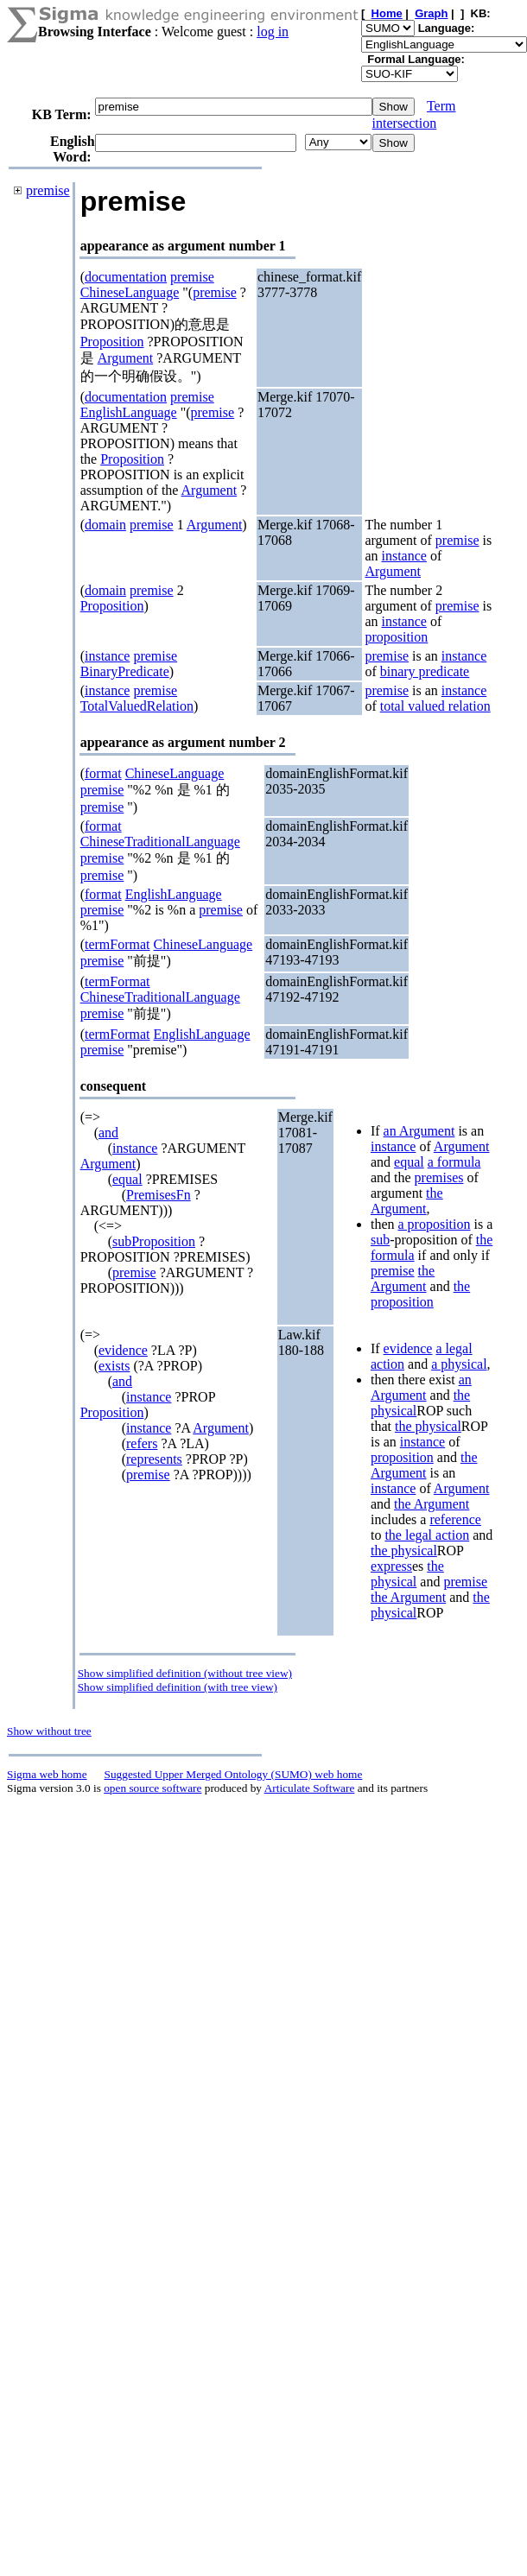 This screenshot has width=527, height=2576. What do you see at coordinates (117, 944) in the screenshot?
I see `termFormat` at bounding box center [117, 944].